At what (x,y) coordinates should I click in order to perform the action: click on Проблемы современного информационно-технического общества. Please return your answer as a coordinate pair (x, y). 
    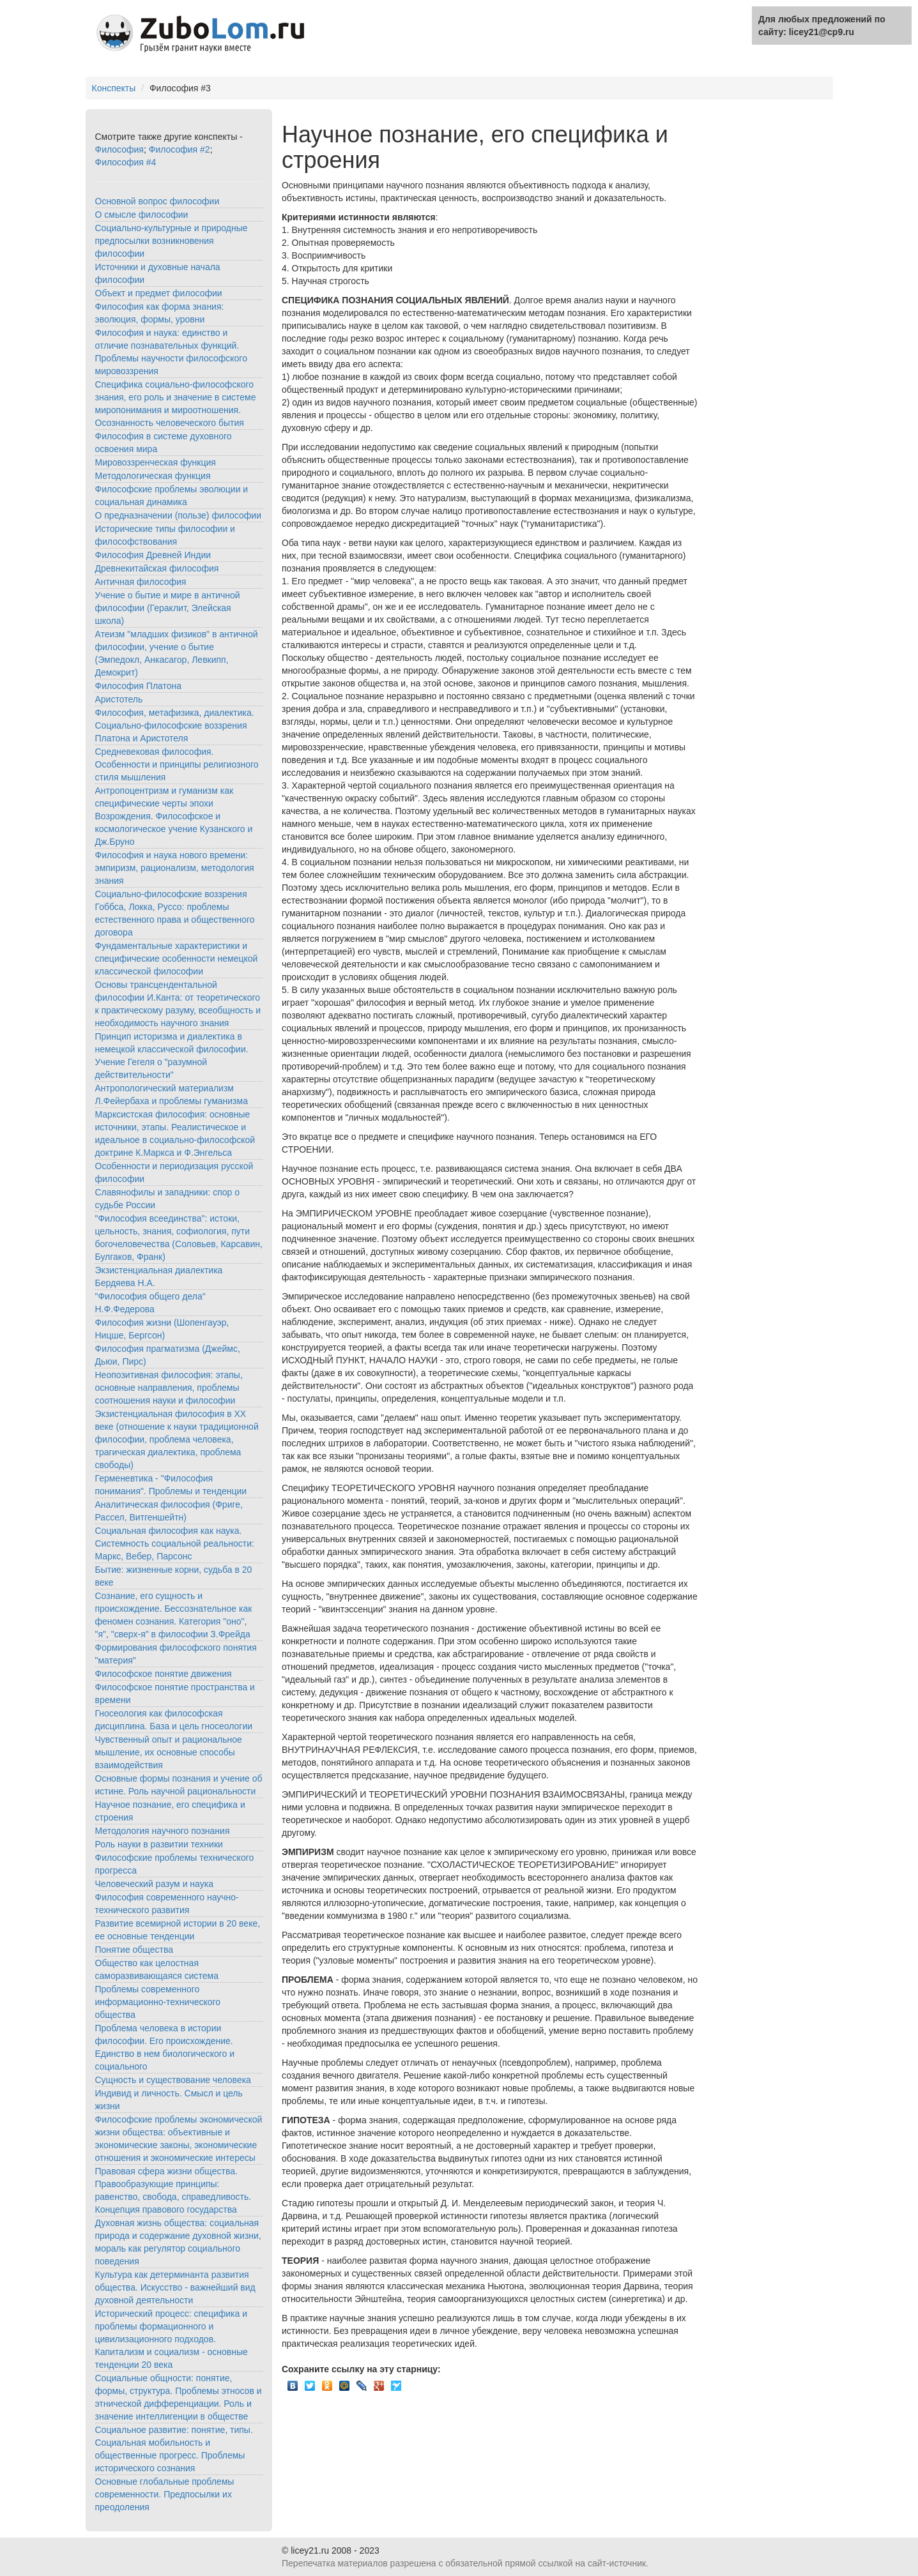
    Looking at the image, I should click on (158, 2002).